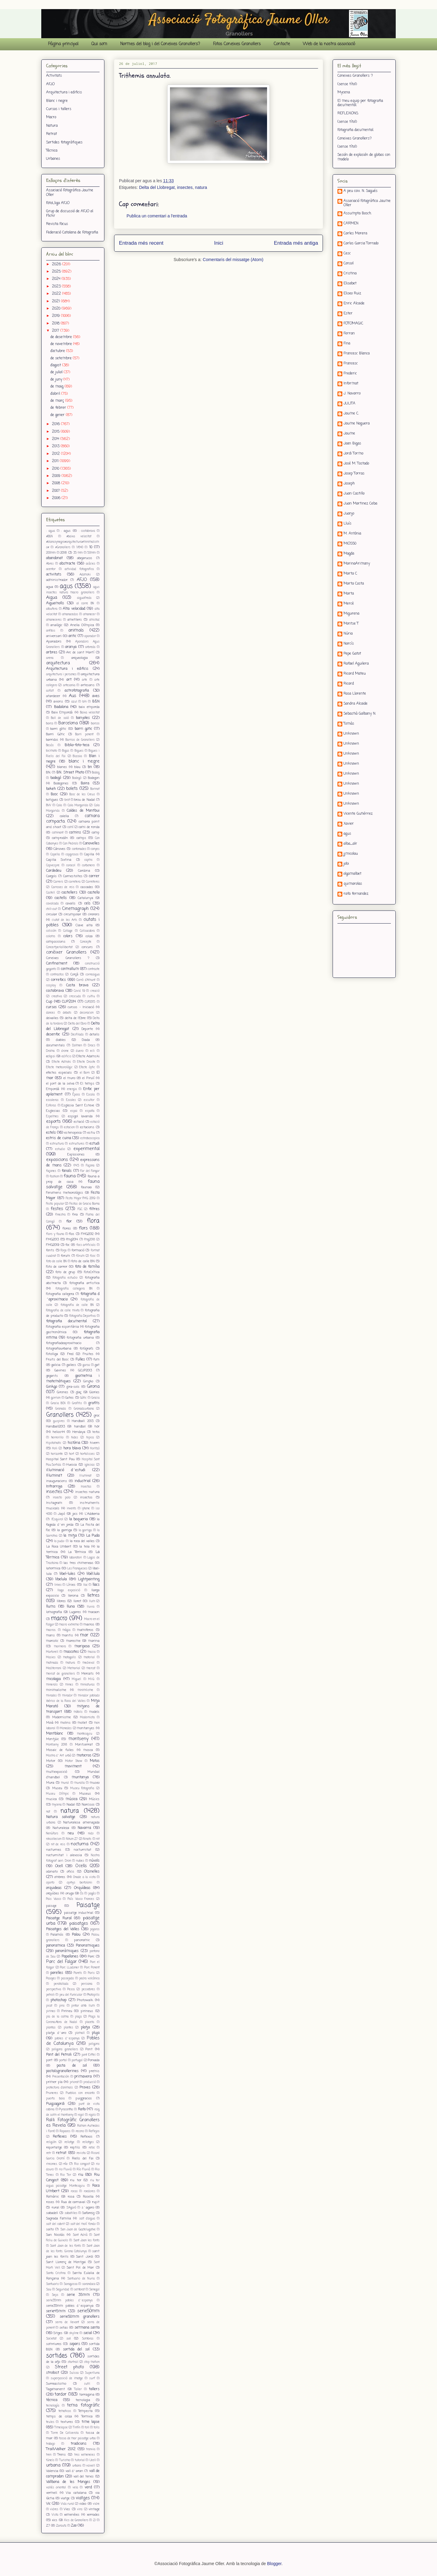 The height and width of the screenshot is (2576, 437). Describe the element at coordinates (63, 1250) in the screenshot. I see `Forja` at that location.